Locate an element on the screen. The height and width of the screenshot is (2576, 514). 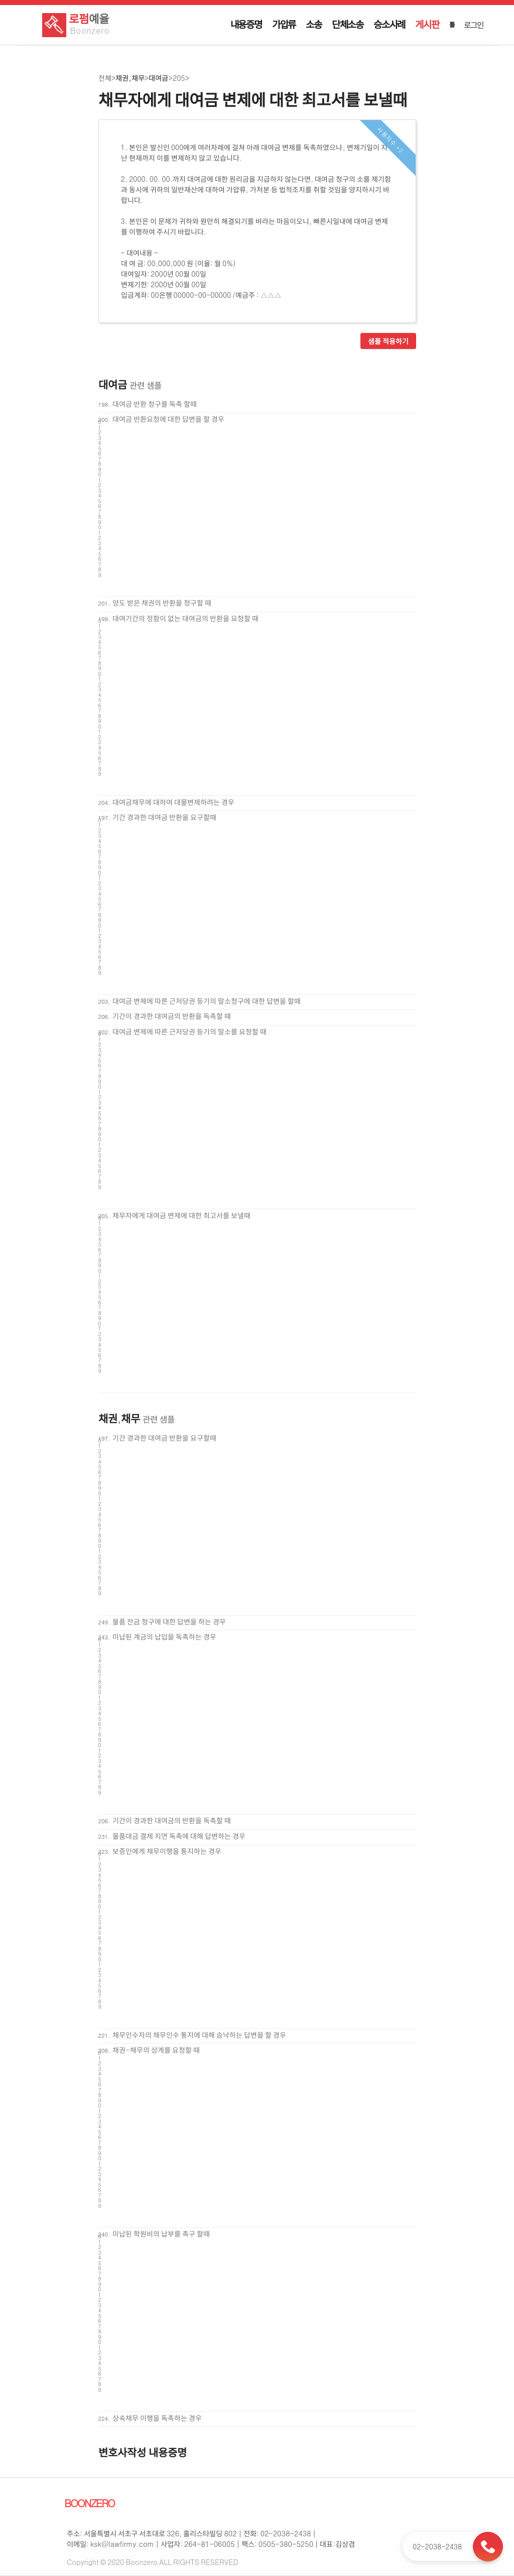
상속채무 이행을 독촉하는 경우 is located at coordinates (157, 2418).